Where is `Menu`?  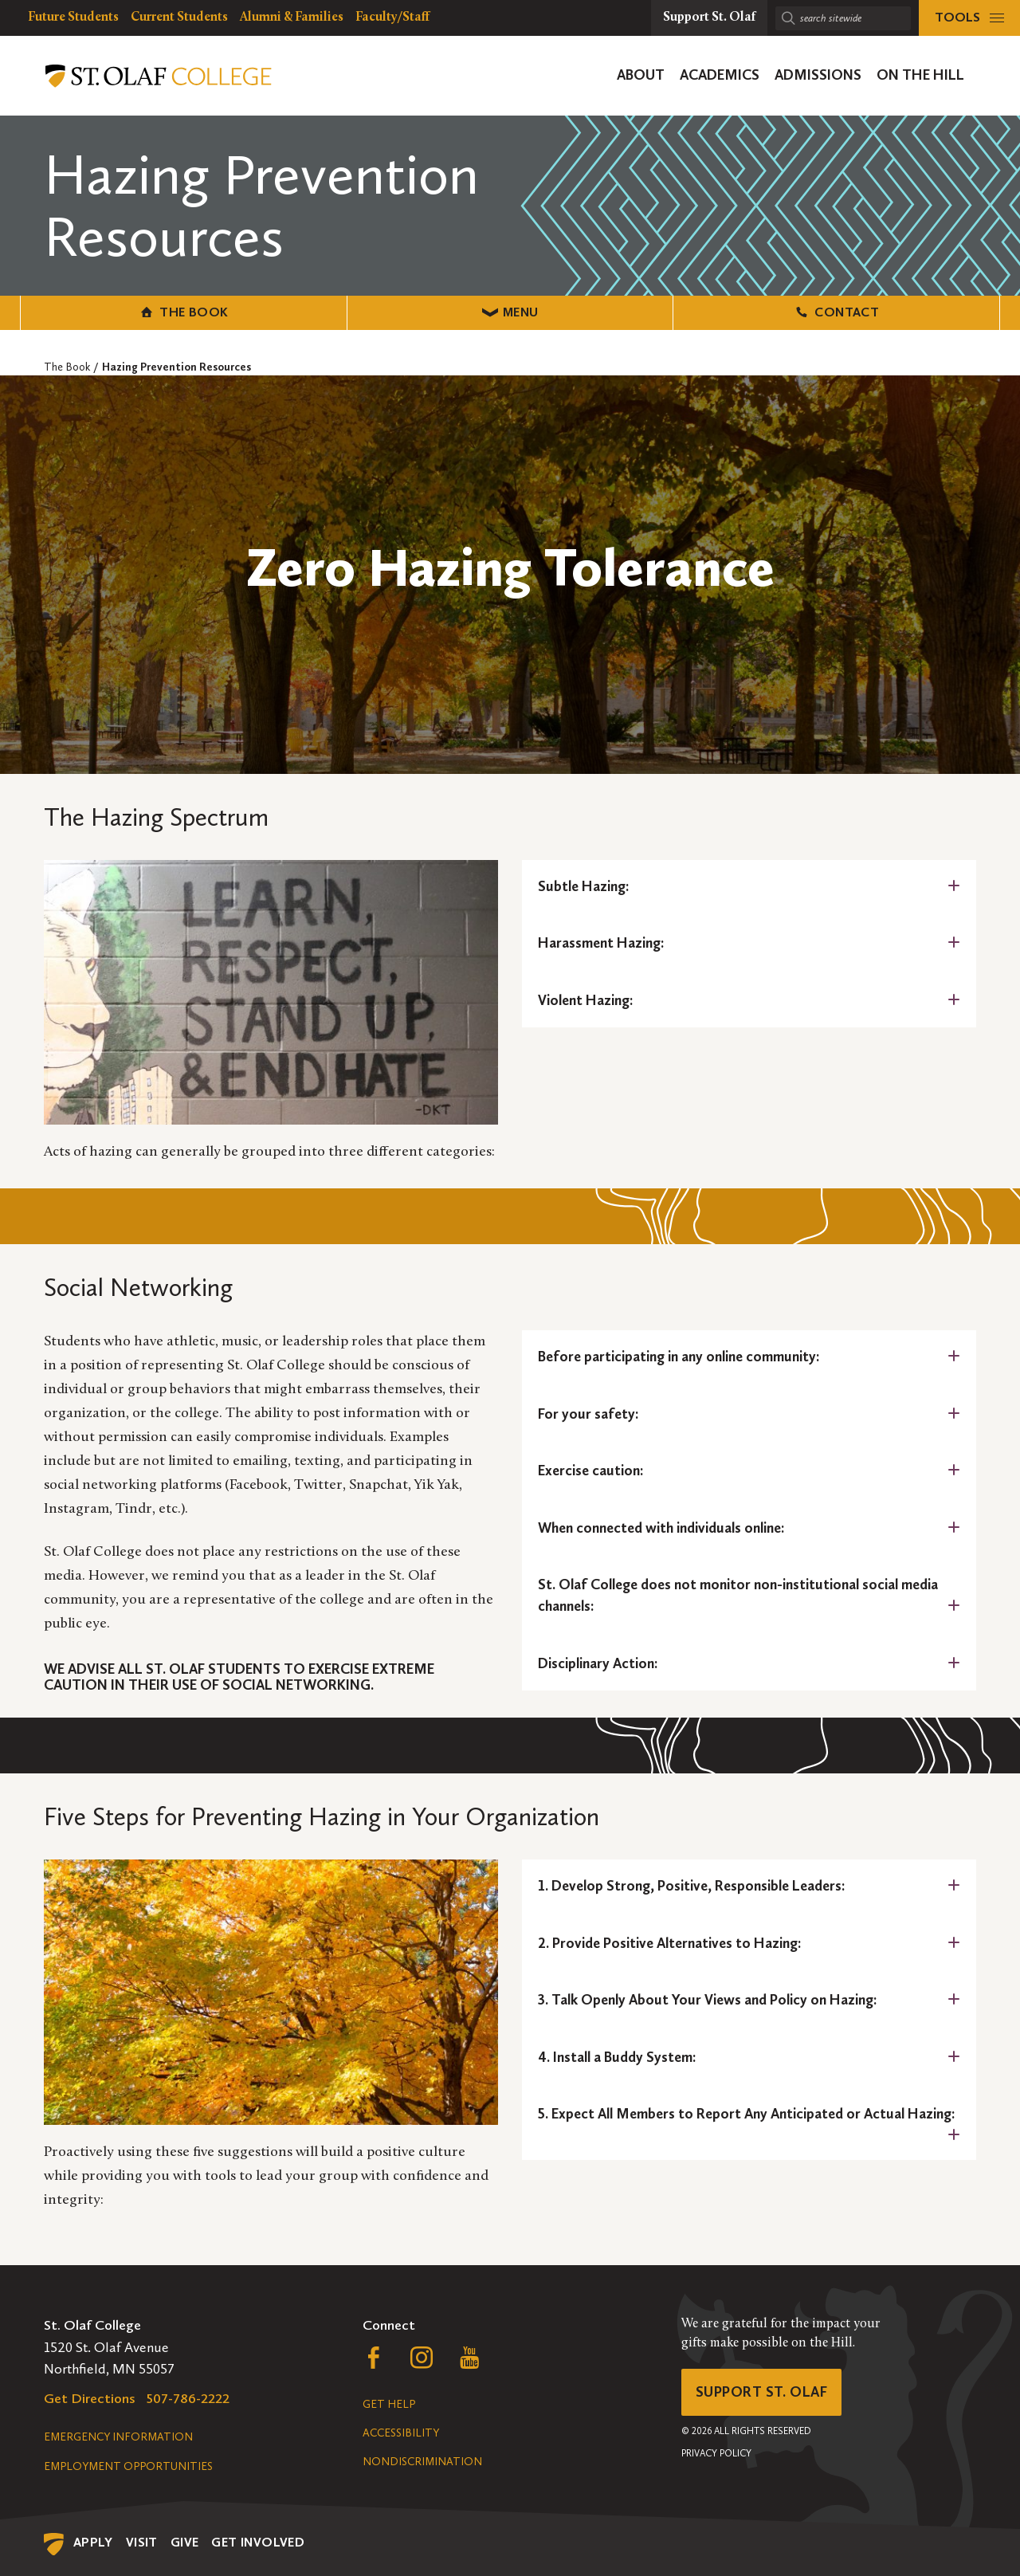
Menu is located at coordinates (510, 312).